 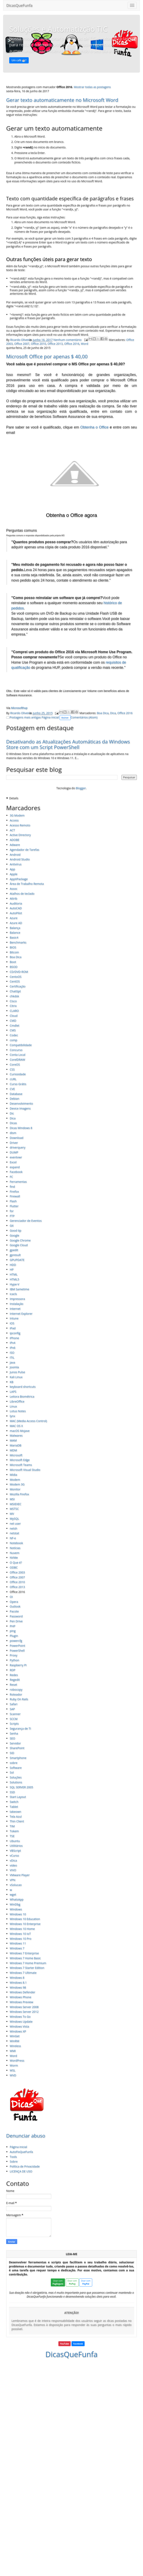 What do you see at coordinates (14, 1723) in the screenshot?
I see `Scripts` at bounding box center [14, 1723].